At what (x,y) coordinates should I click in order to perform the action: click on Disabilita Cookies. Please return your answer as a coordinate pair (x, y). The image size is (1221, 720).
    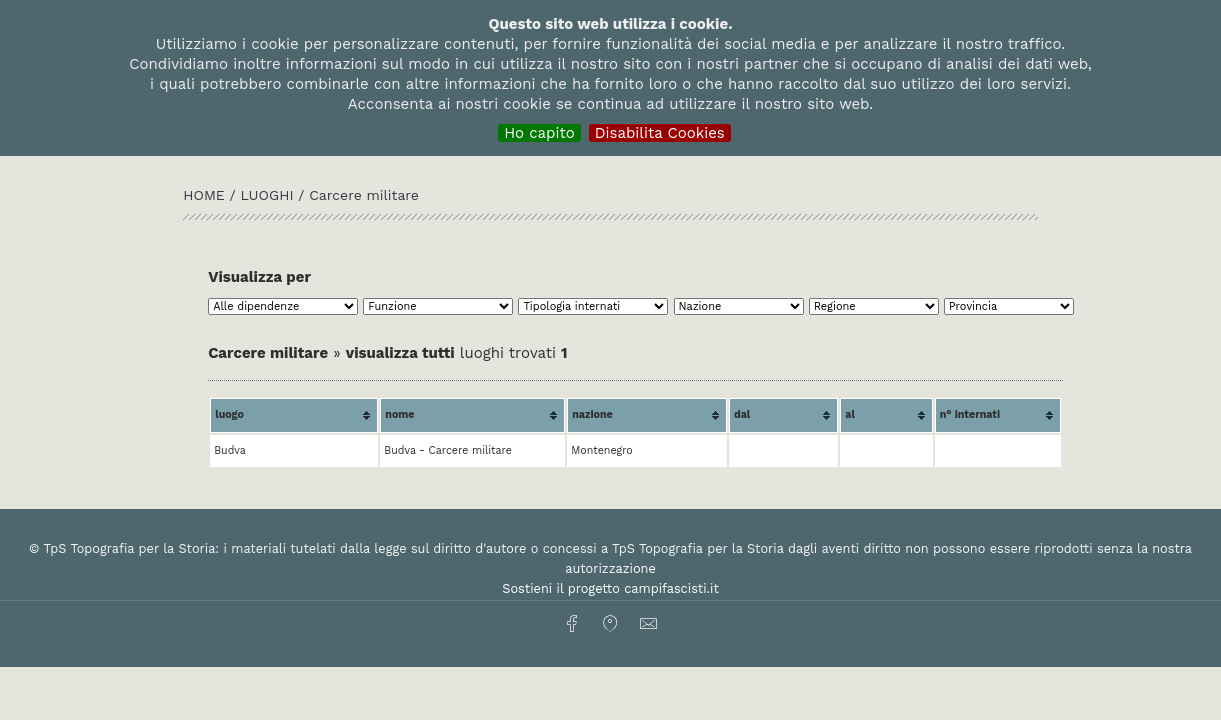
    Looking at the image, I should click on (660, 133).